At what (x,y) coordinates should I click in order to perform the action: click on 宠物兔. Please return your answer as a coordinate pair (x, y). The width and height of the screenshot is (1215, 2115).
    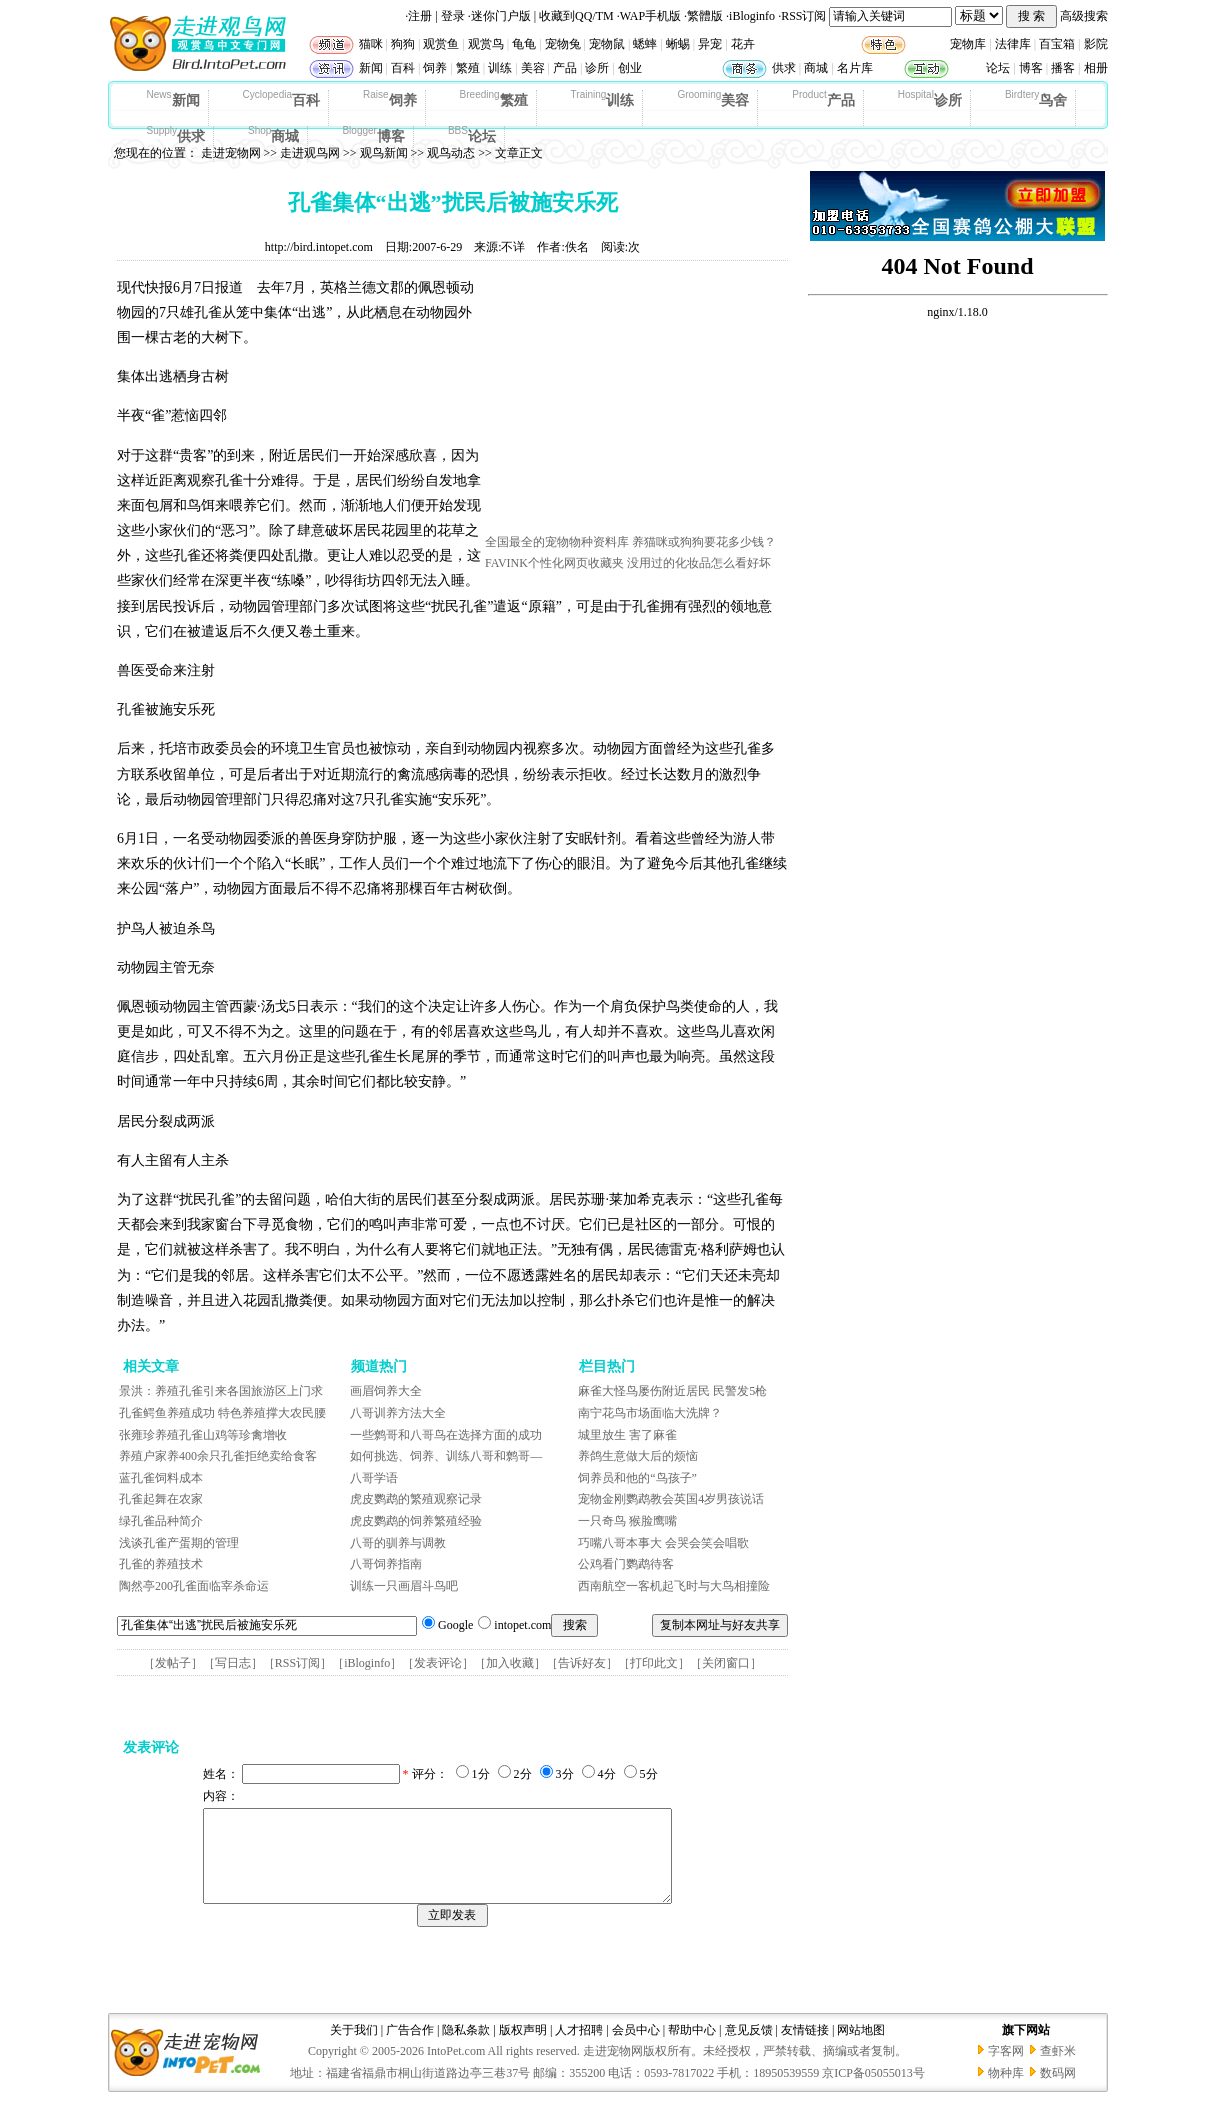
    Looking at the image, I should click on (563, 44).